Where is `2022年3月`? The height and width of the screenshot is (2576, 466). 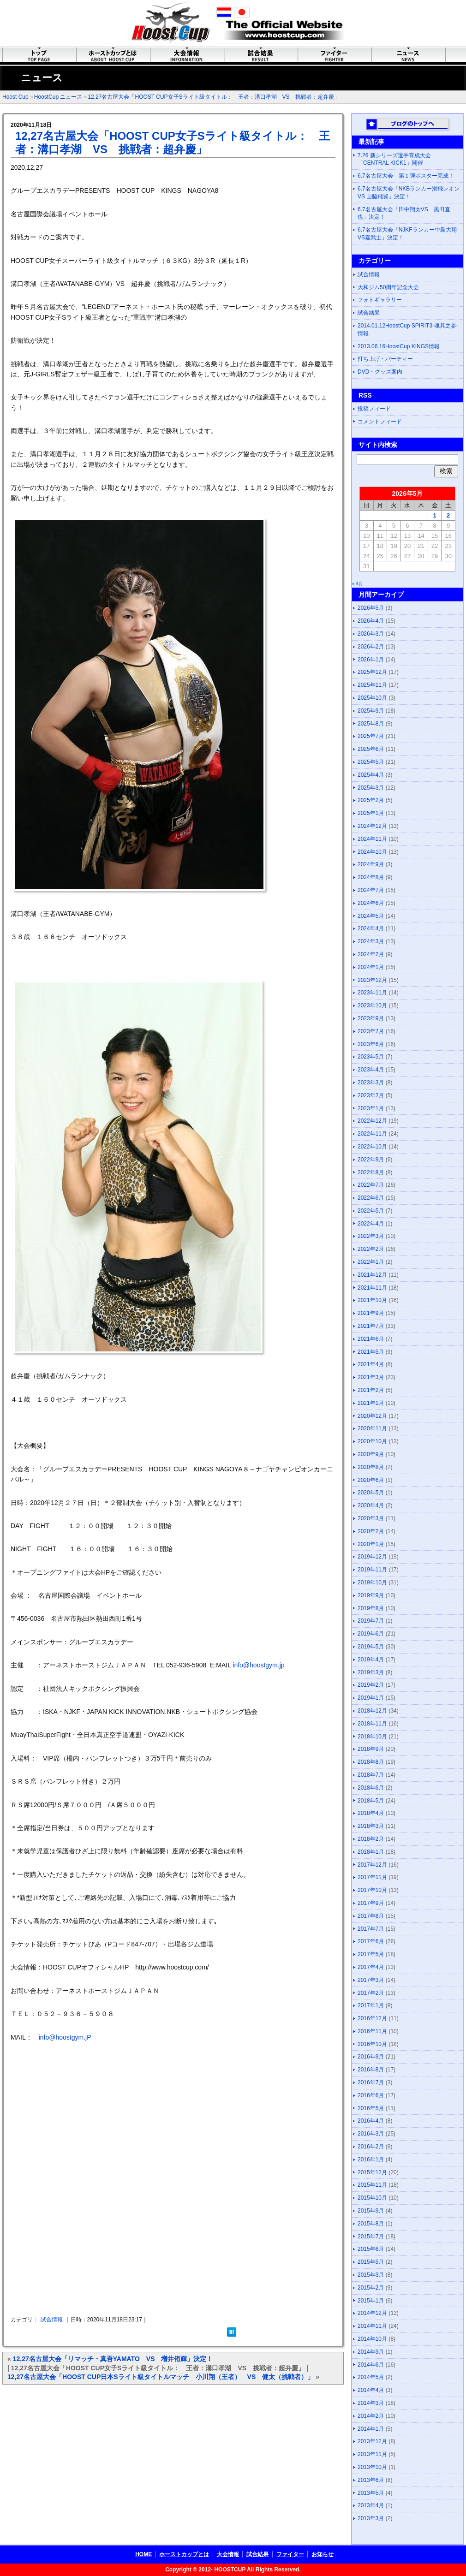 2022年3月 is located at coordinates (371, 1236).